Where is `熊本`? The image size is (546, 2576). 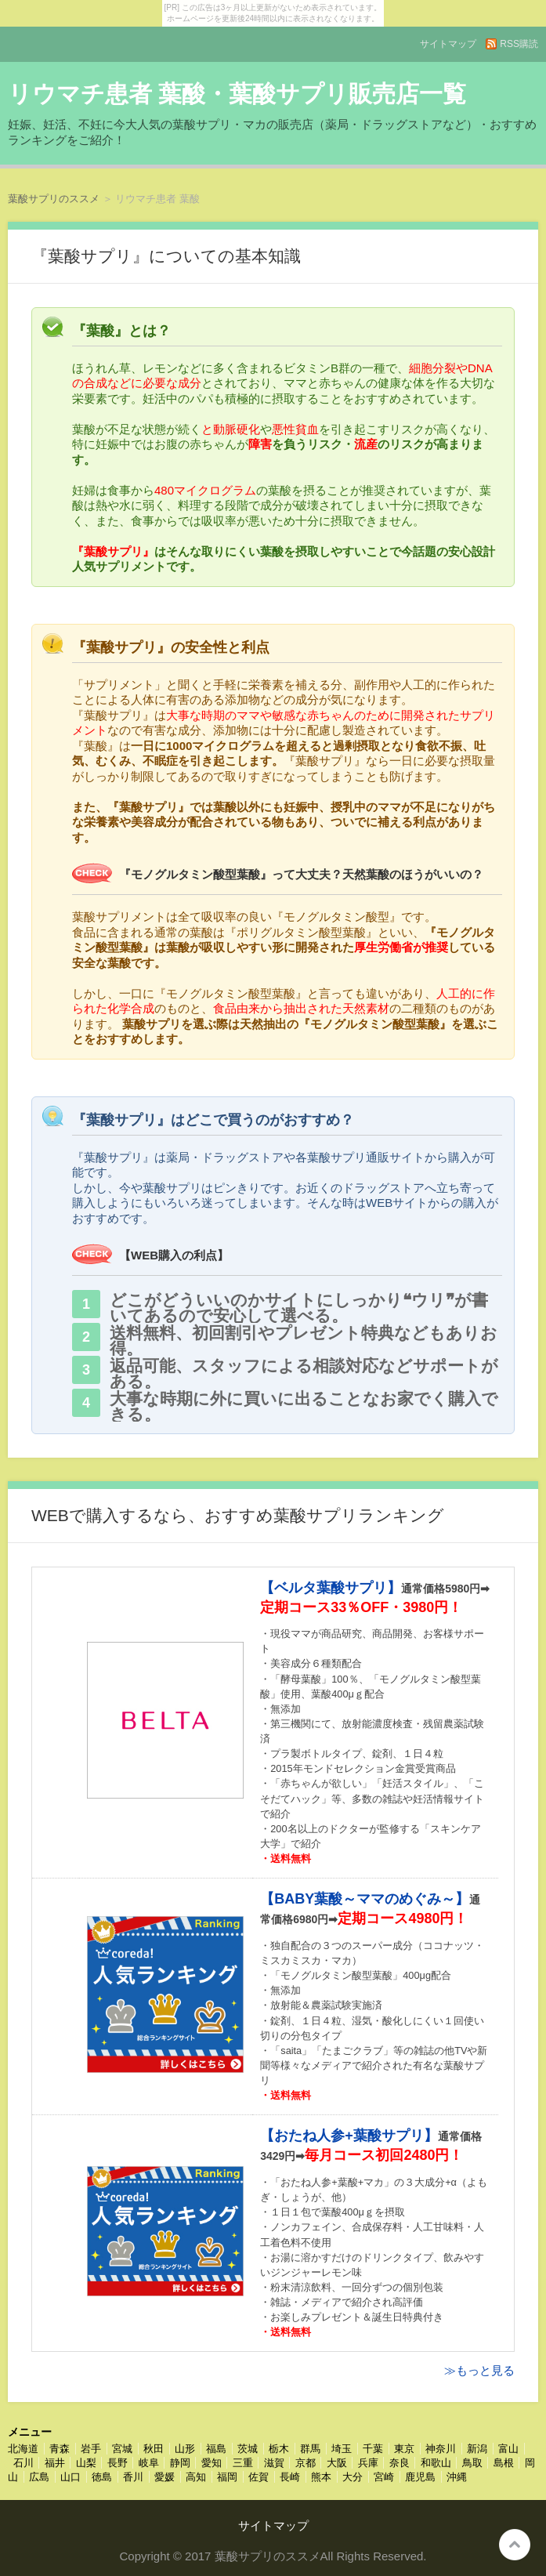 熊本 is located at coordinates (321, 2477).